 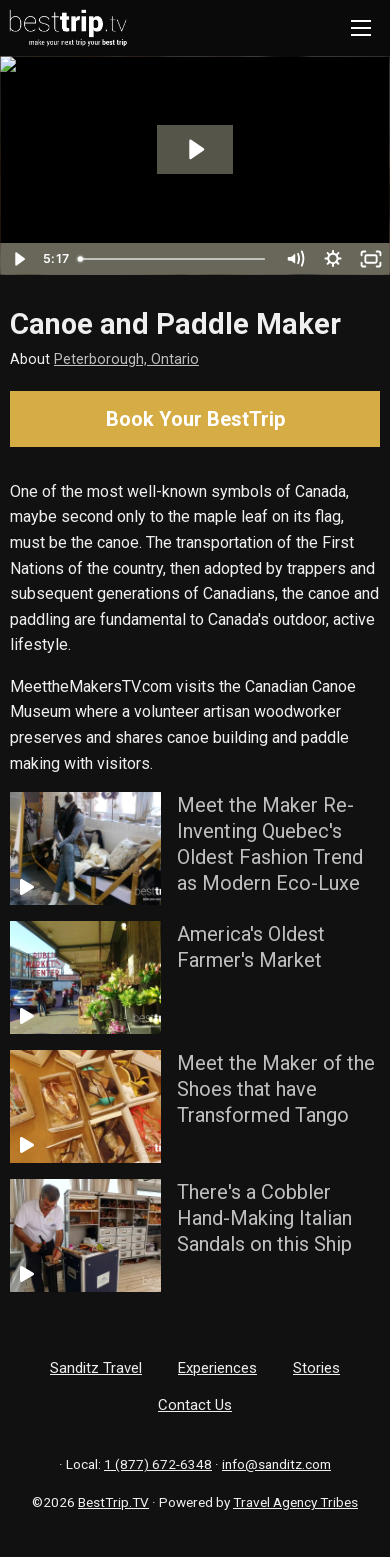 I want to click on Sanditz Travel, so click(x=96, y=1368).